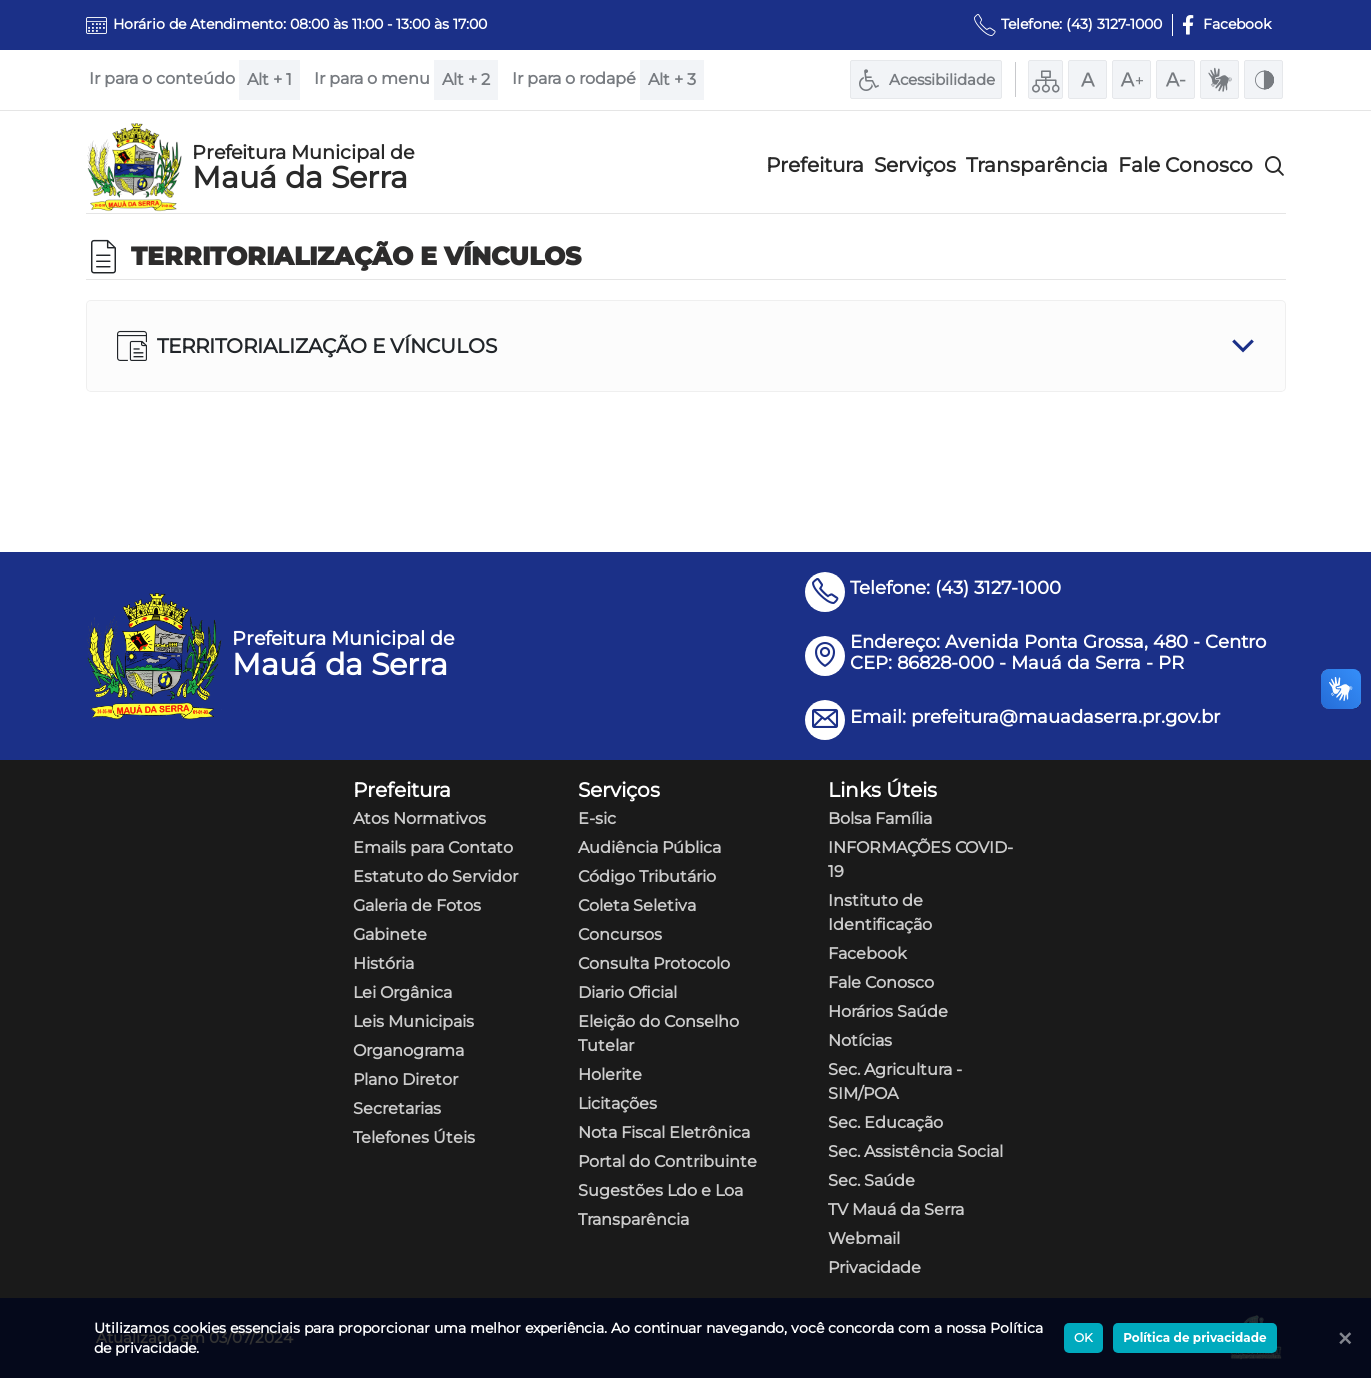  I want to click on Webmail, so click(864, 1238).